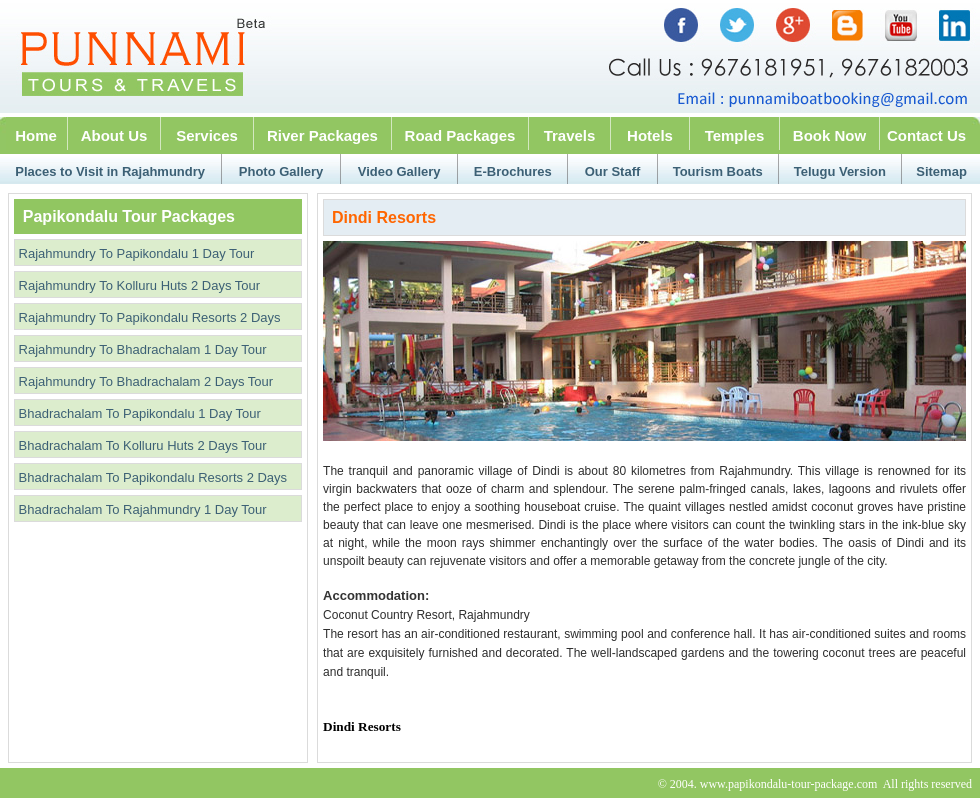 This screenshot has width=980, height=798. I want to click on Home, so click(36, 135).